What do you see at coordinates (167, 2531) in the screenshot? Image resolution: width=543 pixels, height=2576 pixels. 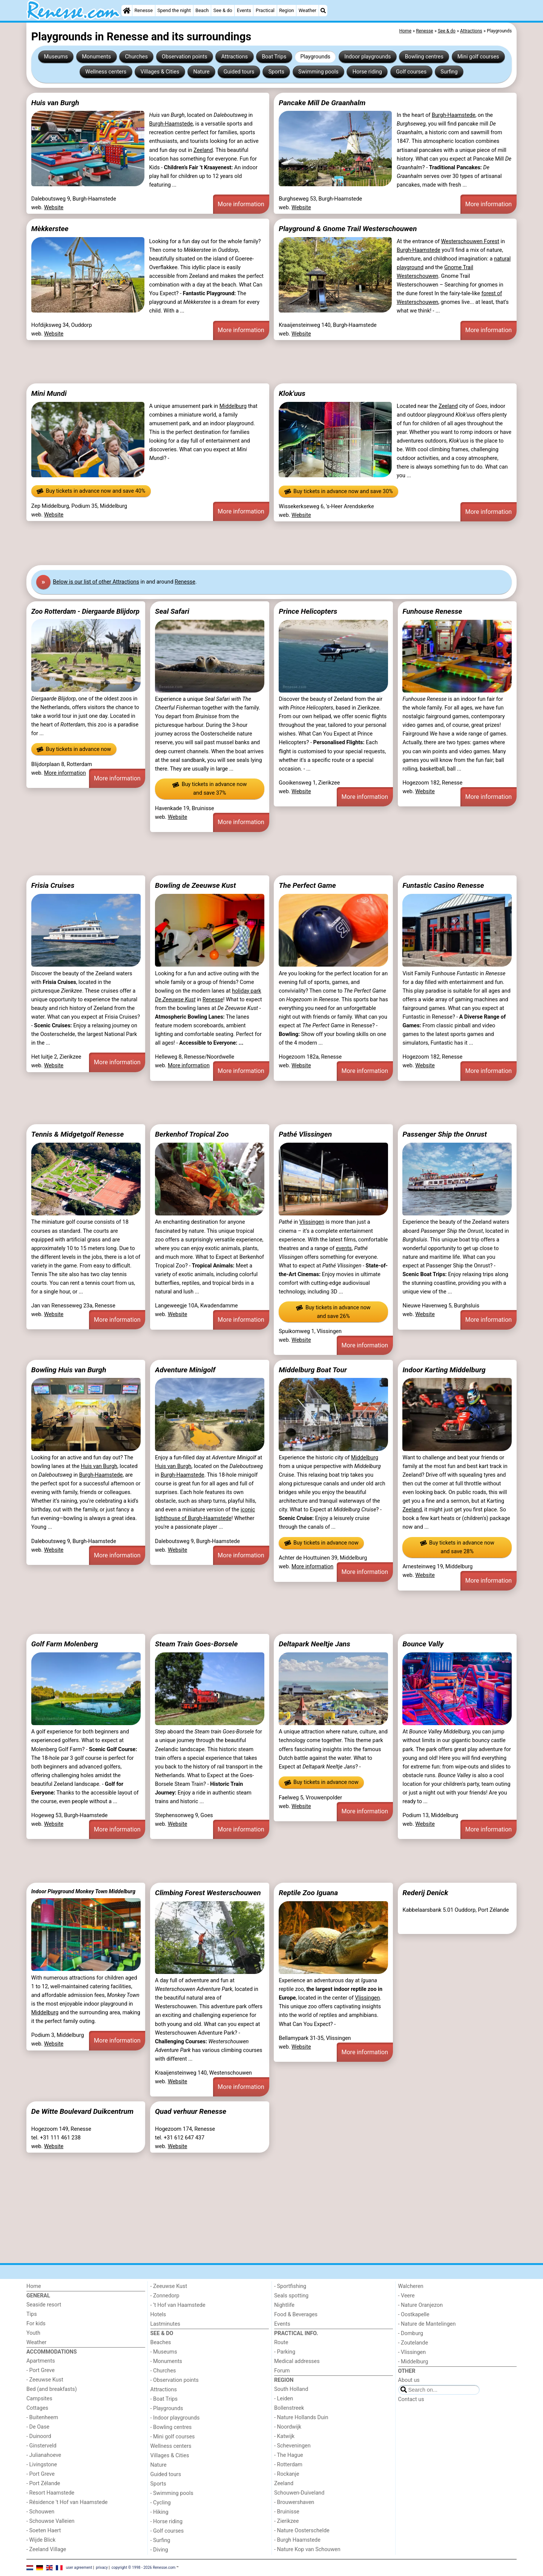 I see `- Golf courses` at bounding box center [167, 2531].